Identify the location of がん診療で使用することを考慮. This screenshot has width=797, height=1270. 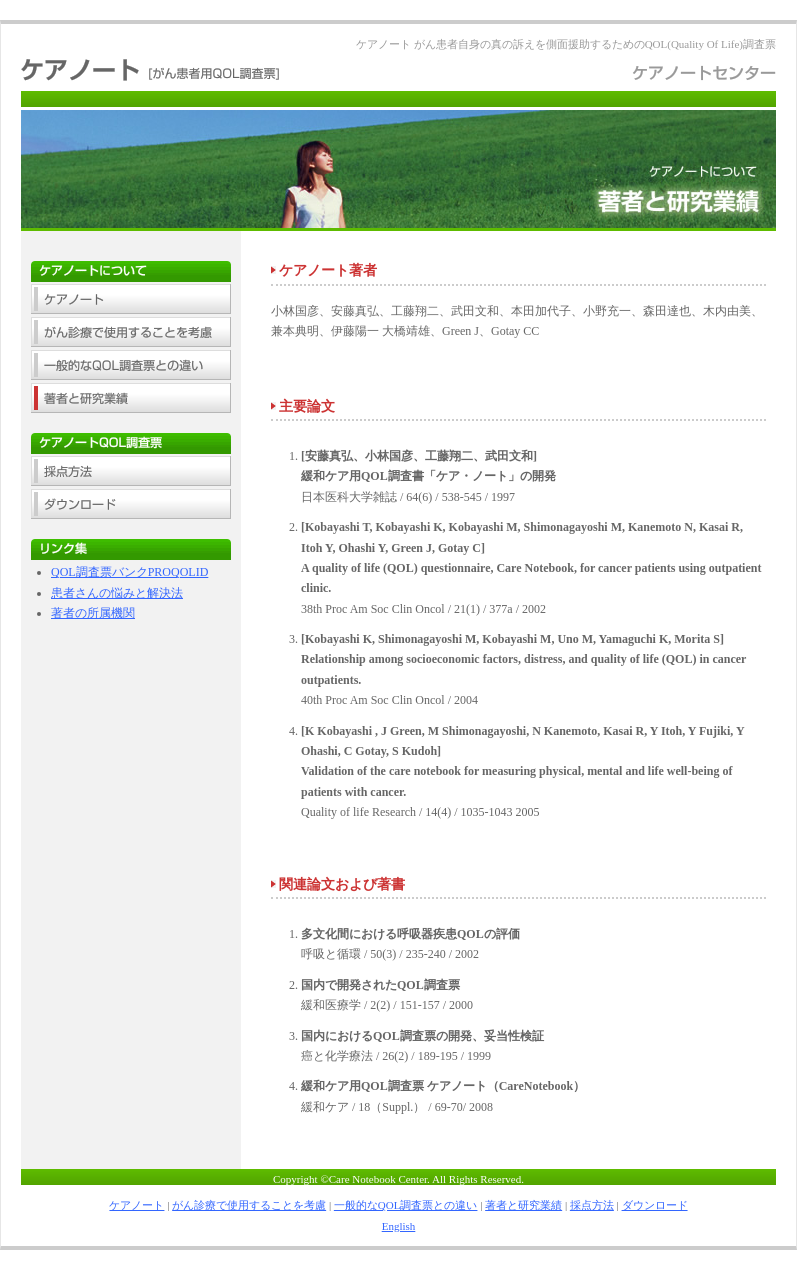
(249, 1205).